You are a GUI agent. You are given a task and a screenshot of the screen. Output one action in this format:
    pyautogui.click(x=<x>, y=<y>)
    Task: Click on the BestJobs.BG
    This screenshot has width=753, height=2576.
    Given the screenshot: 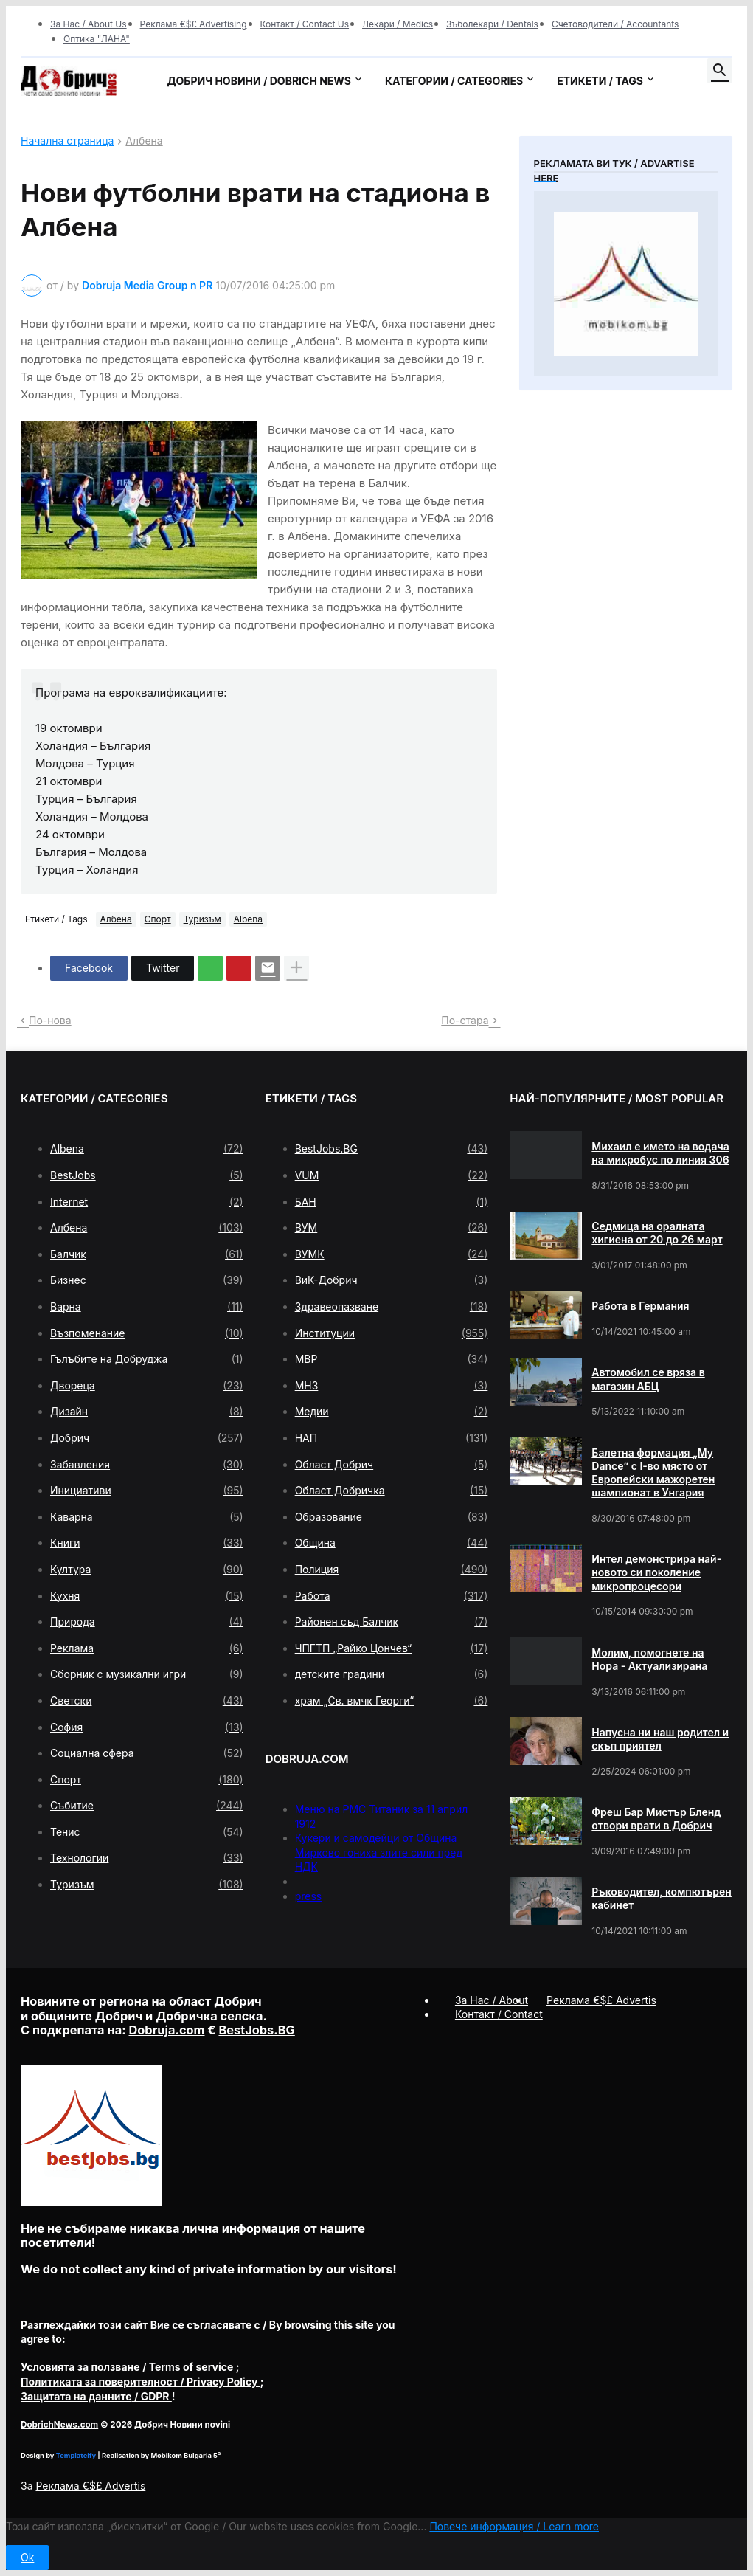 What is the action you would take?
    pyautogui.click(x=391, y=1149)
    